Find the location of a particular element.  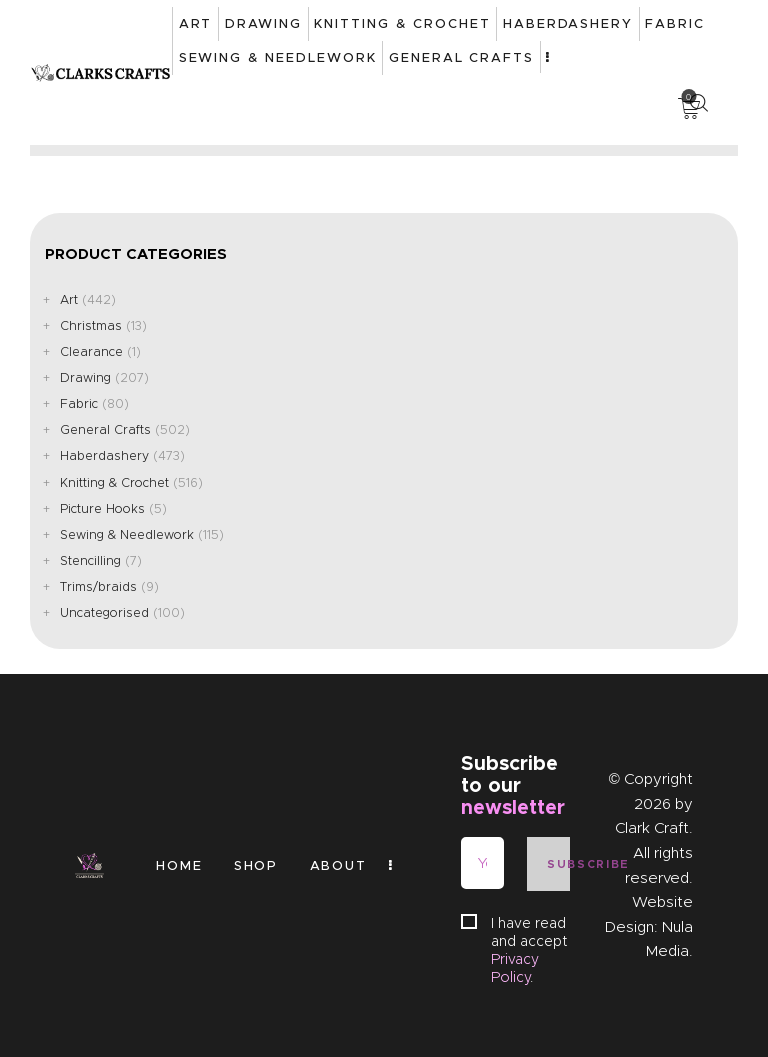

Uncategorised is located at coordinates (104, 612).